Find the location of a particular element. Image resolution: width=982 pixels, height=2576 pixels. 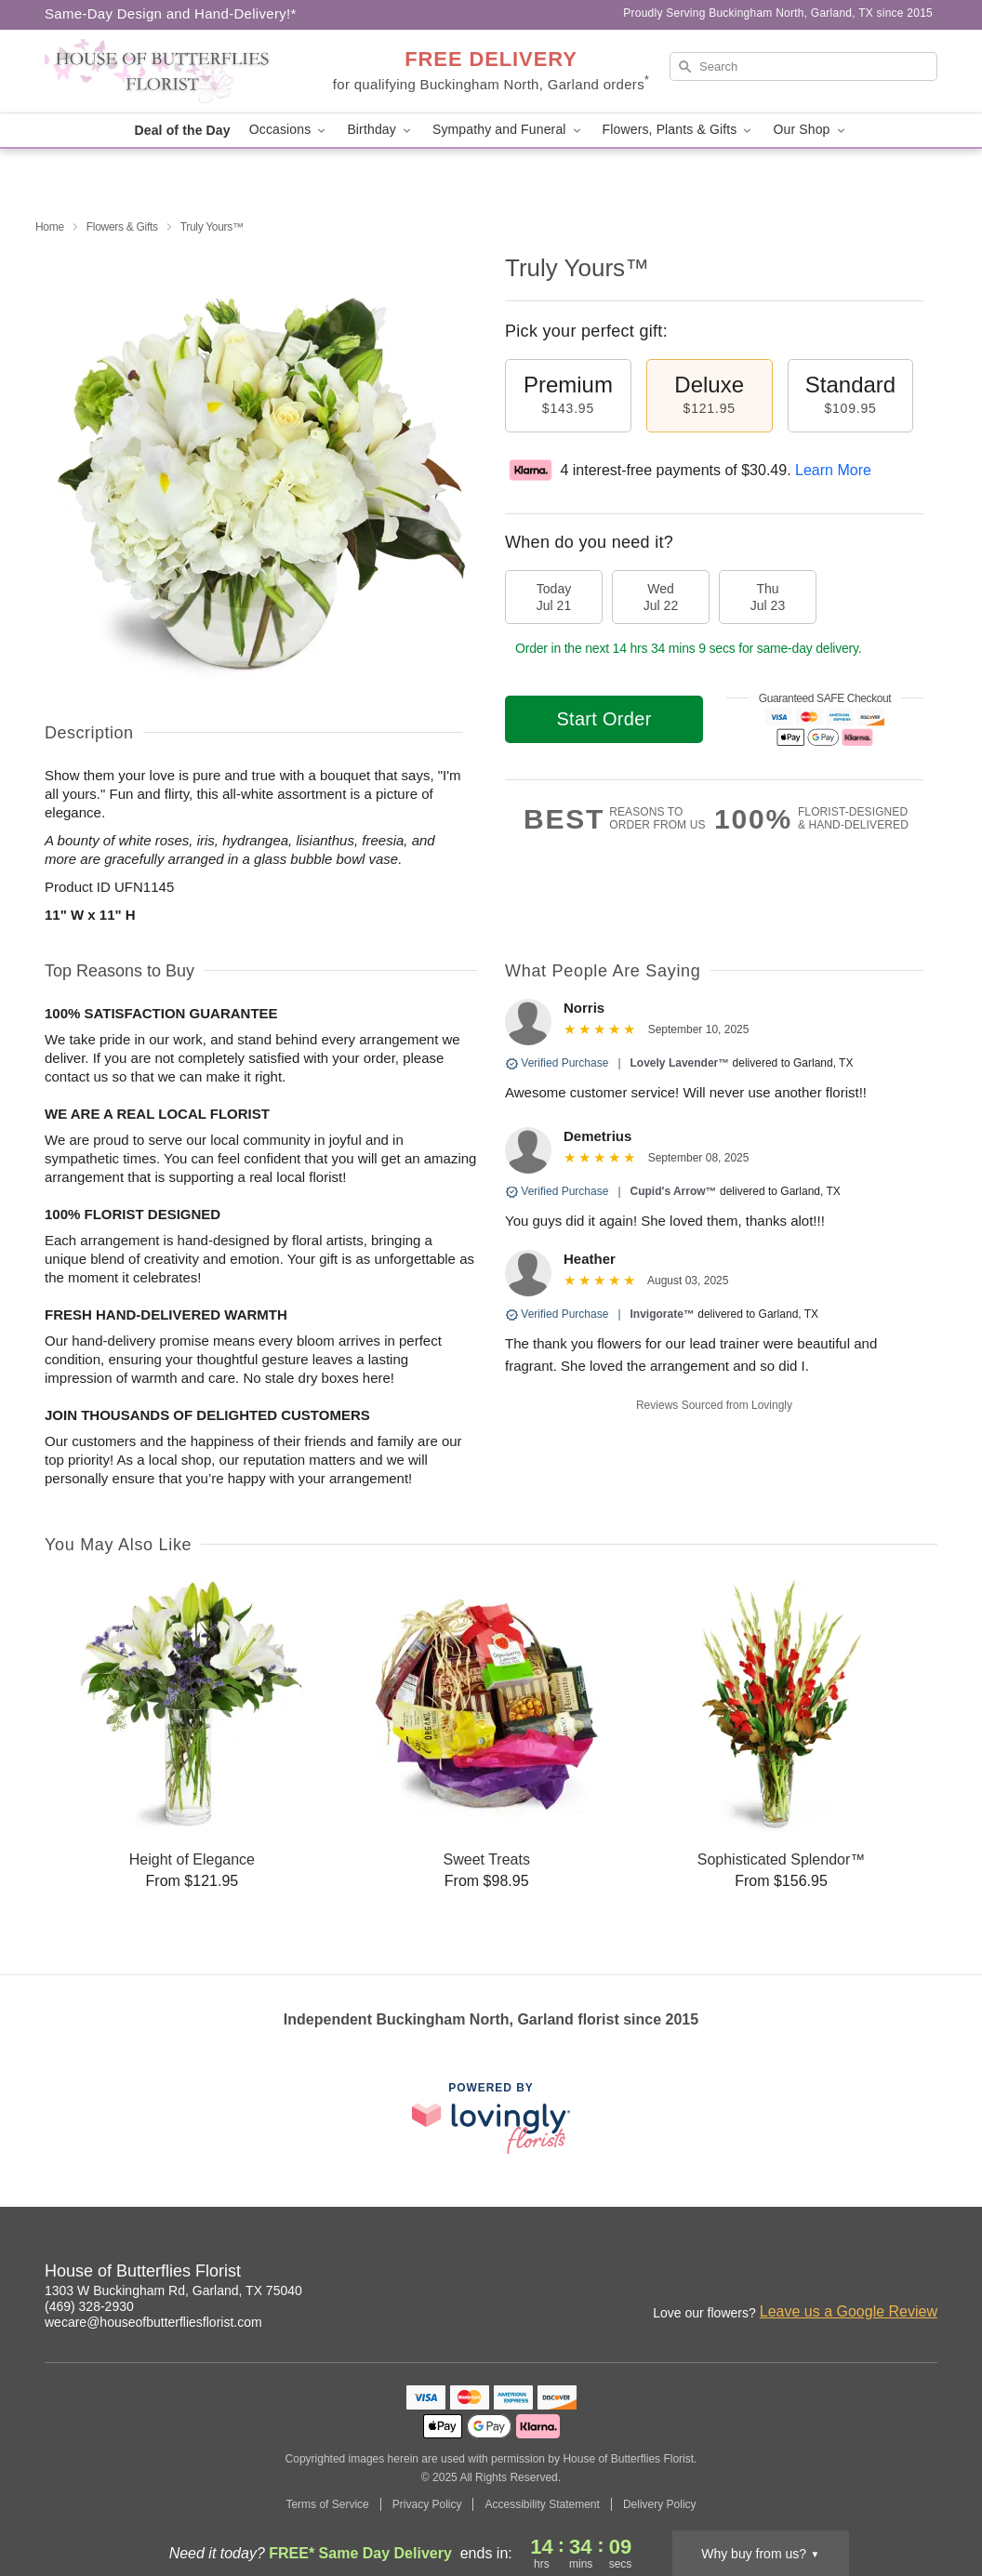

Privacy Policy is located at coordinates (427, 2504).